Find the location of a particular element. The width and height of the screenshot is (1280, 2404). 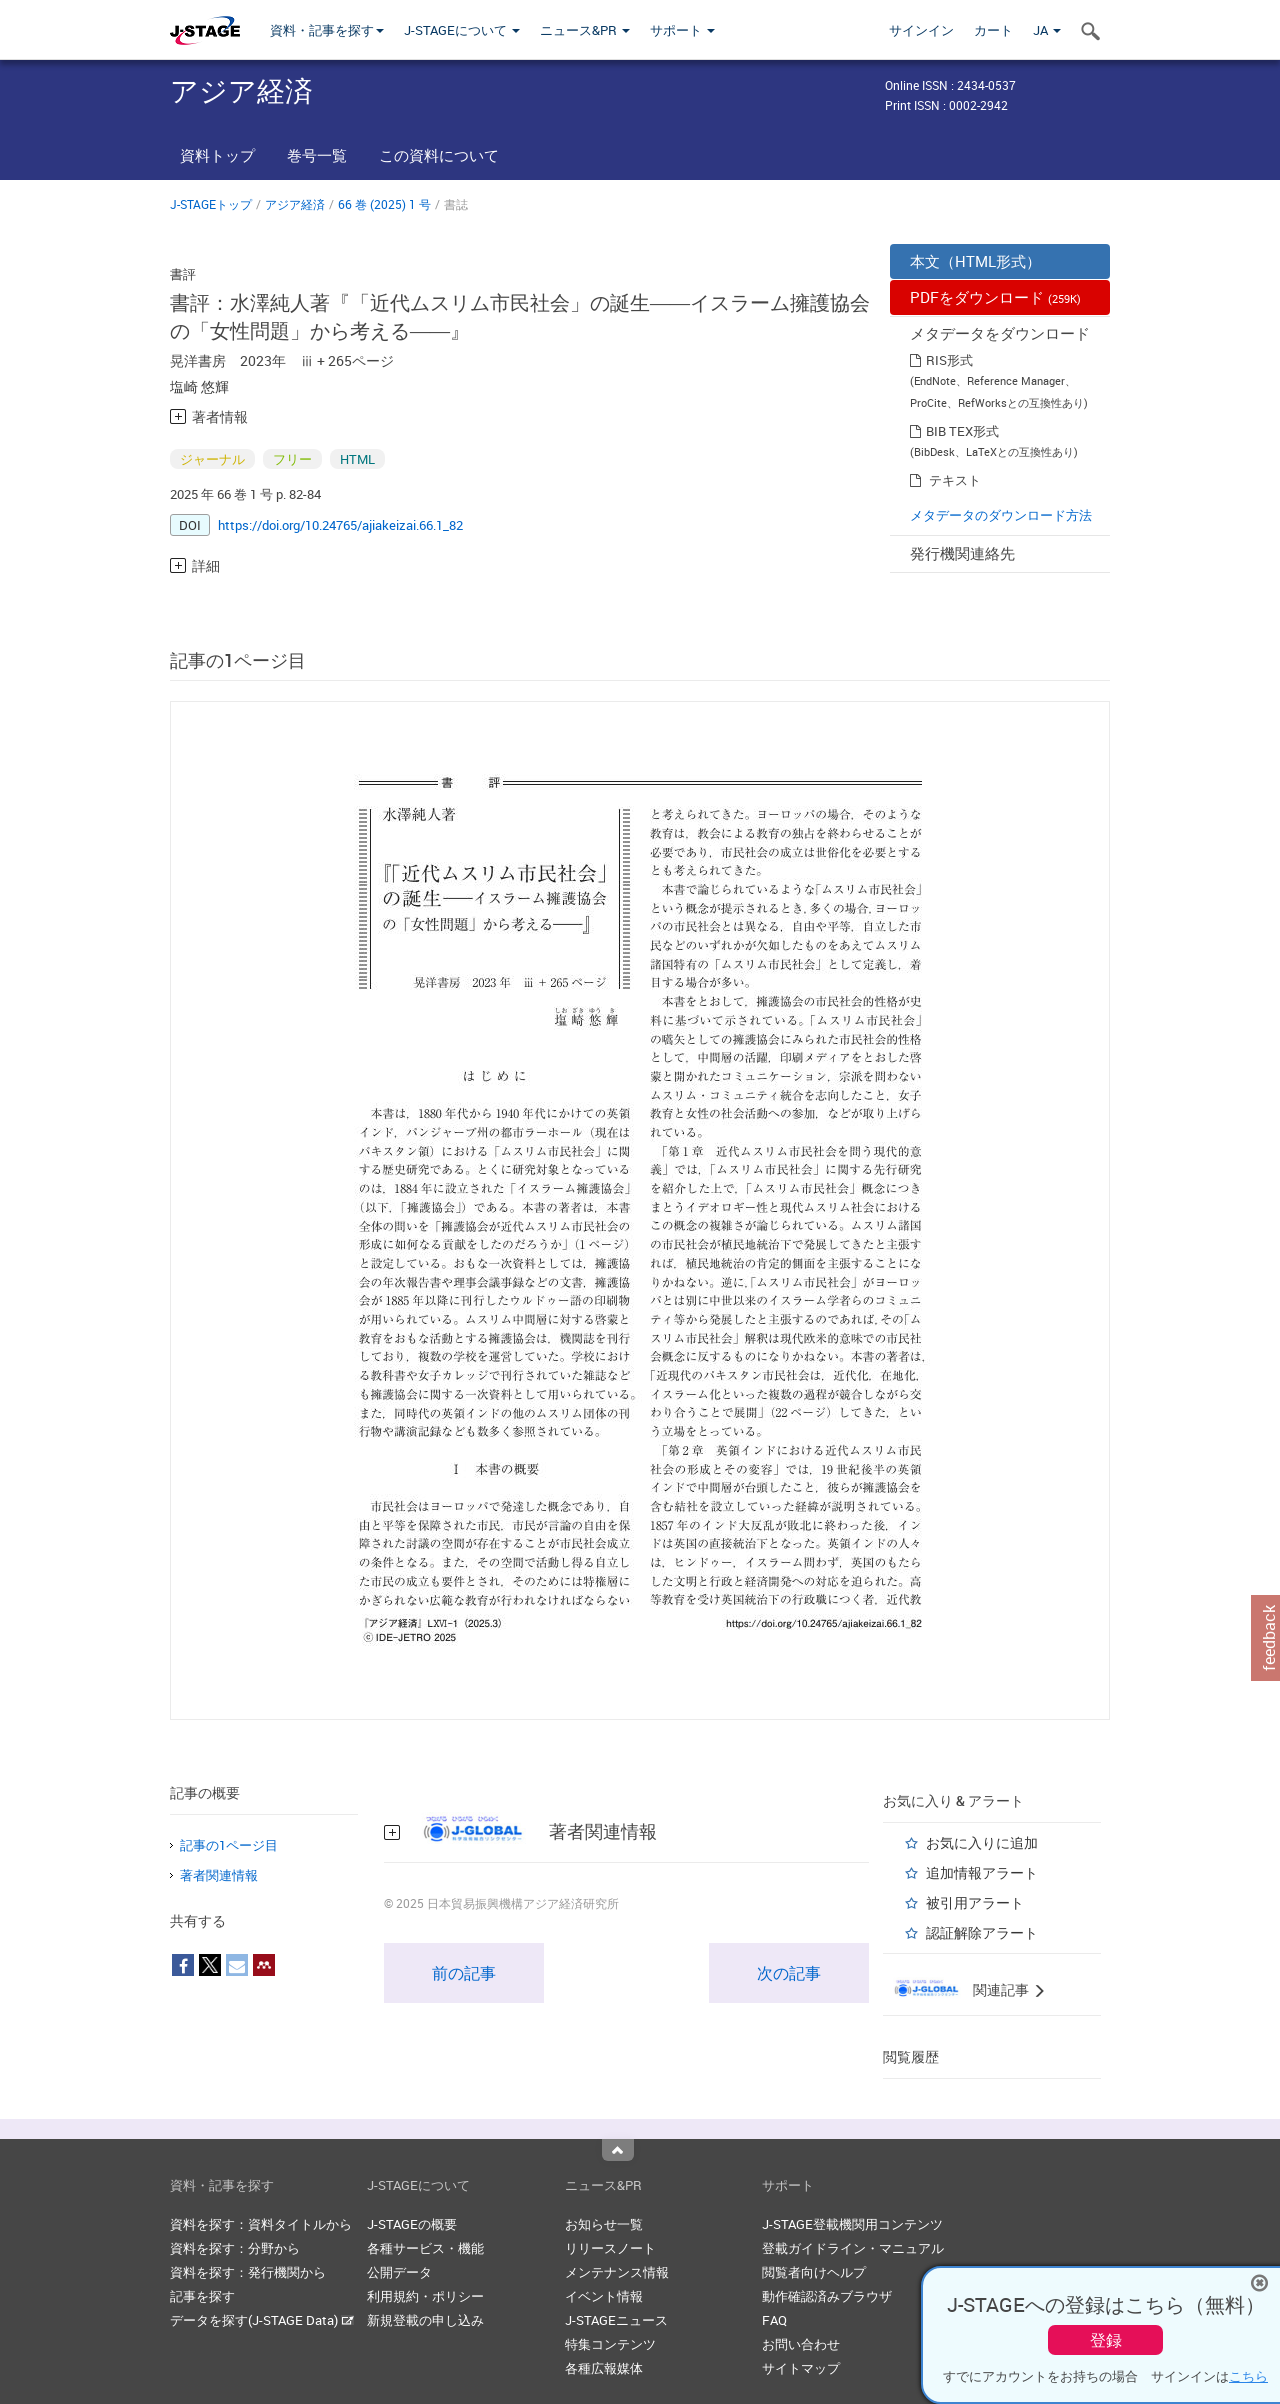

発行機関連絡先 is located at coordinates (962, 553).